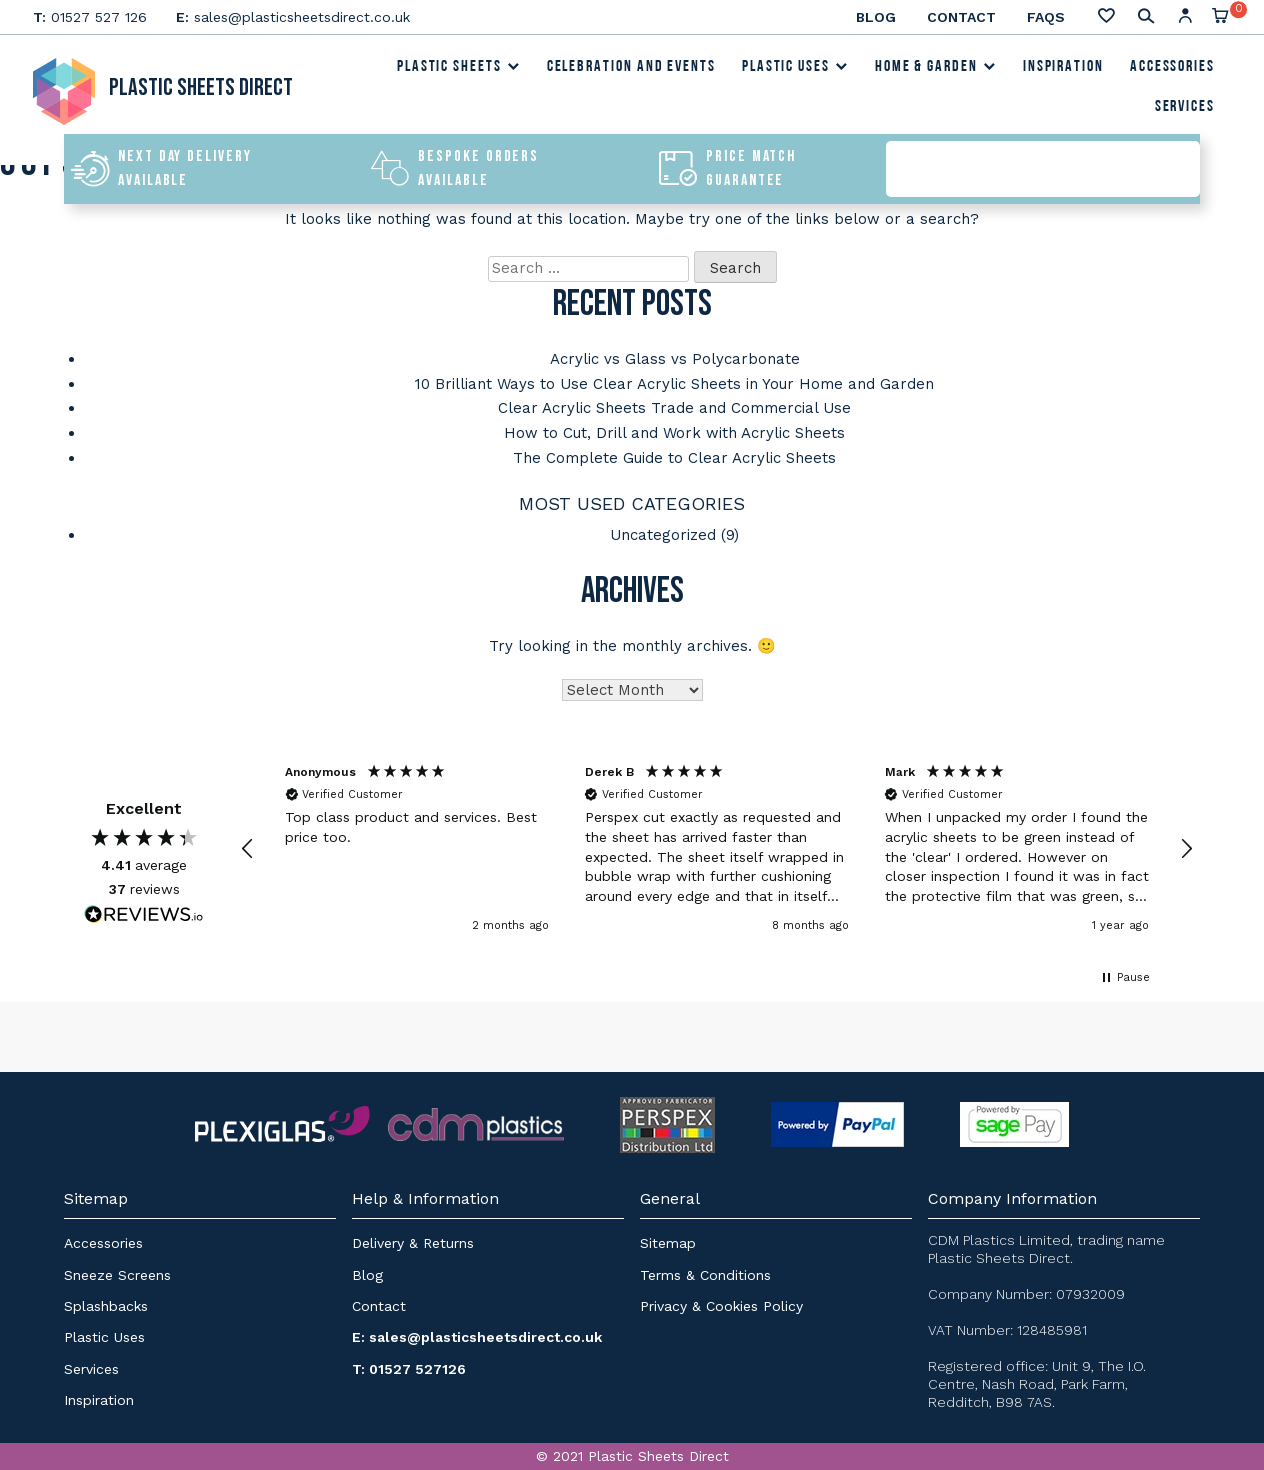  Describe the element at coordinates (477, 1333) in the screenshot. I see `E: sales@plasticsheetsdirect.co.uk` at that location.